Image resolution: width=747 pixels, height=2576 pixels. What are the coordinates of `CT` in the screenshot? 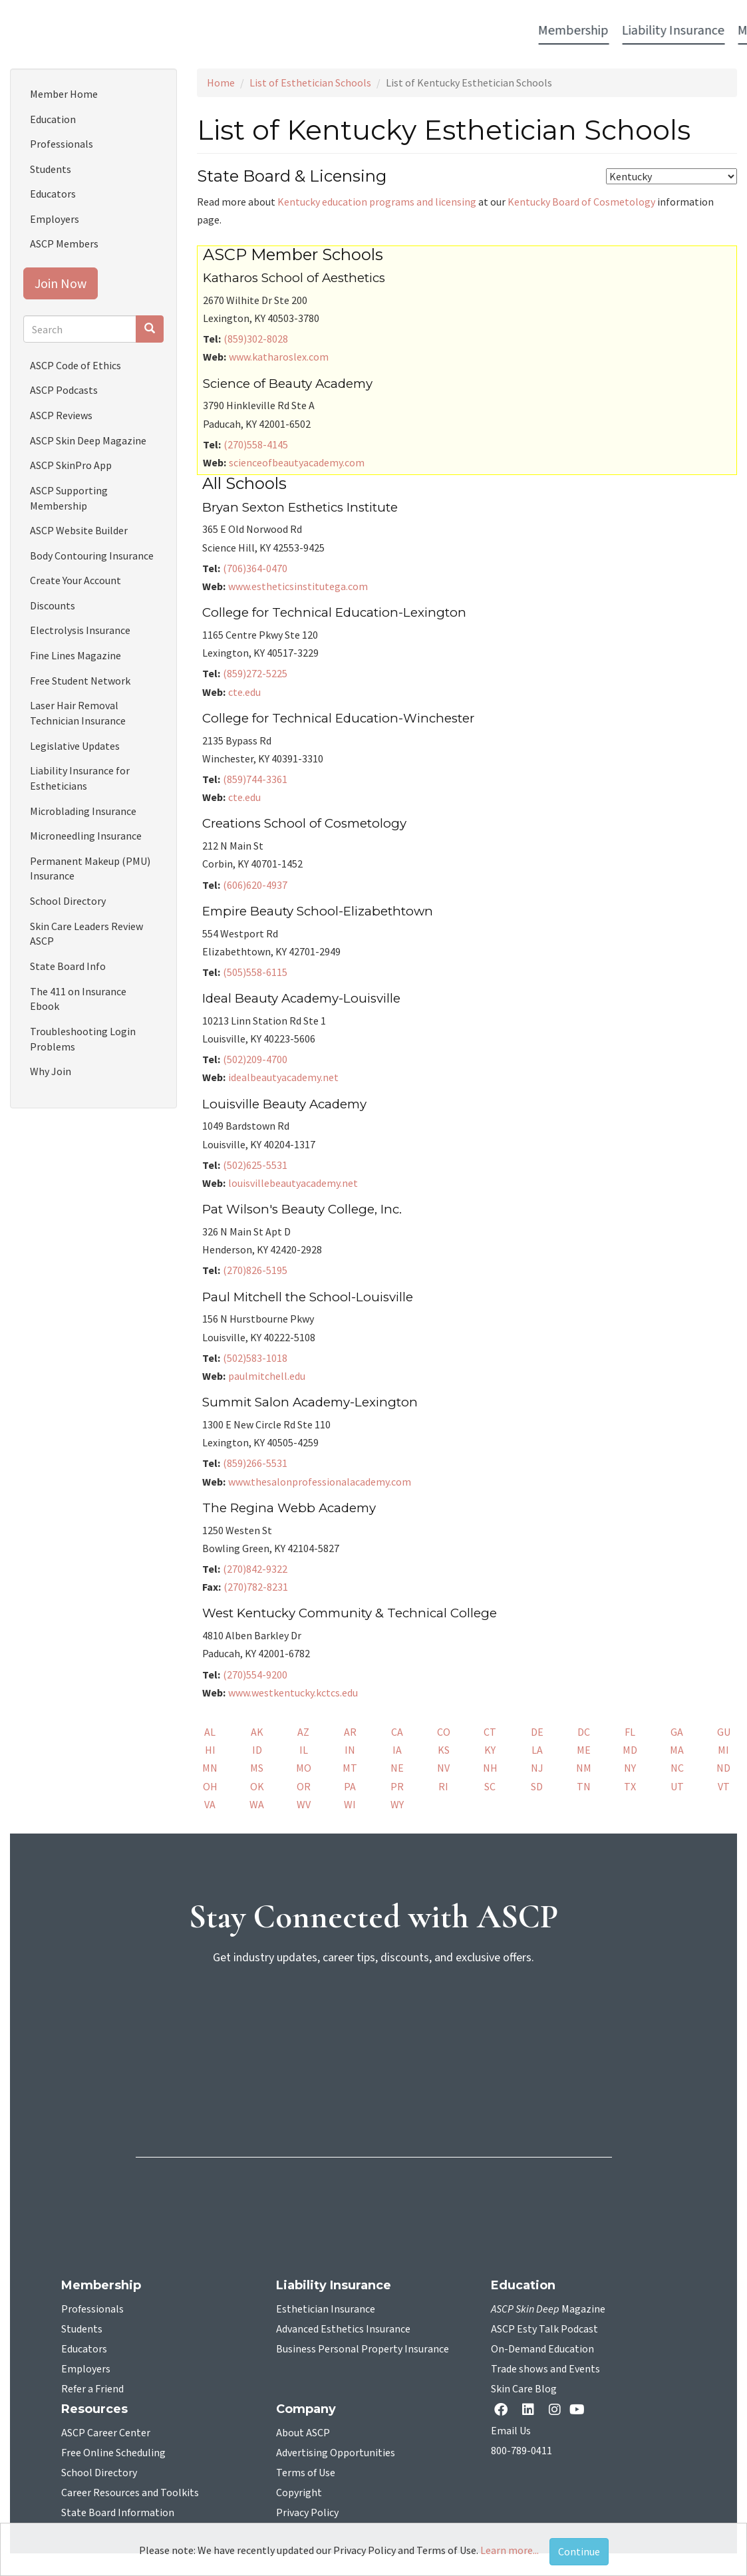 It's located at (490, 1731).